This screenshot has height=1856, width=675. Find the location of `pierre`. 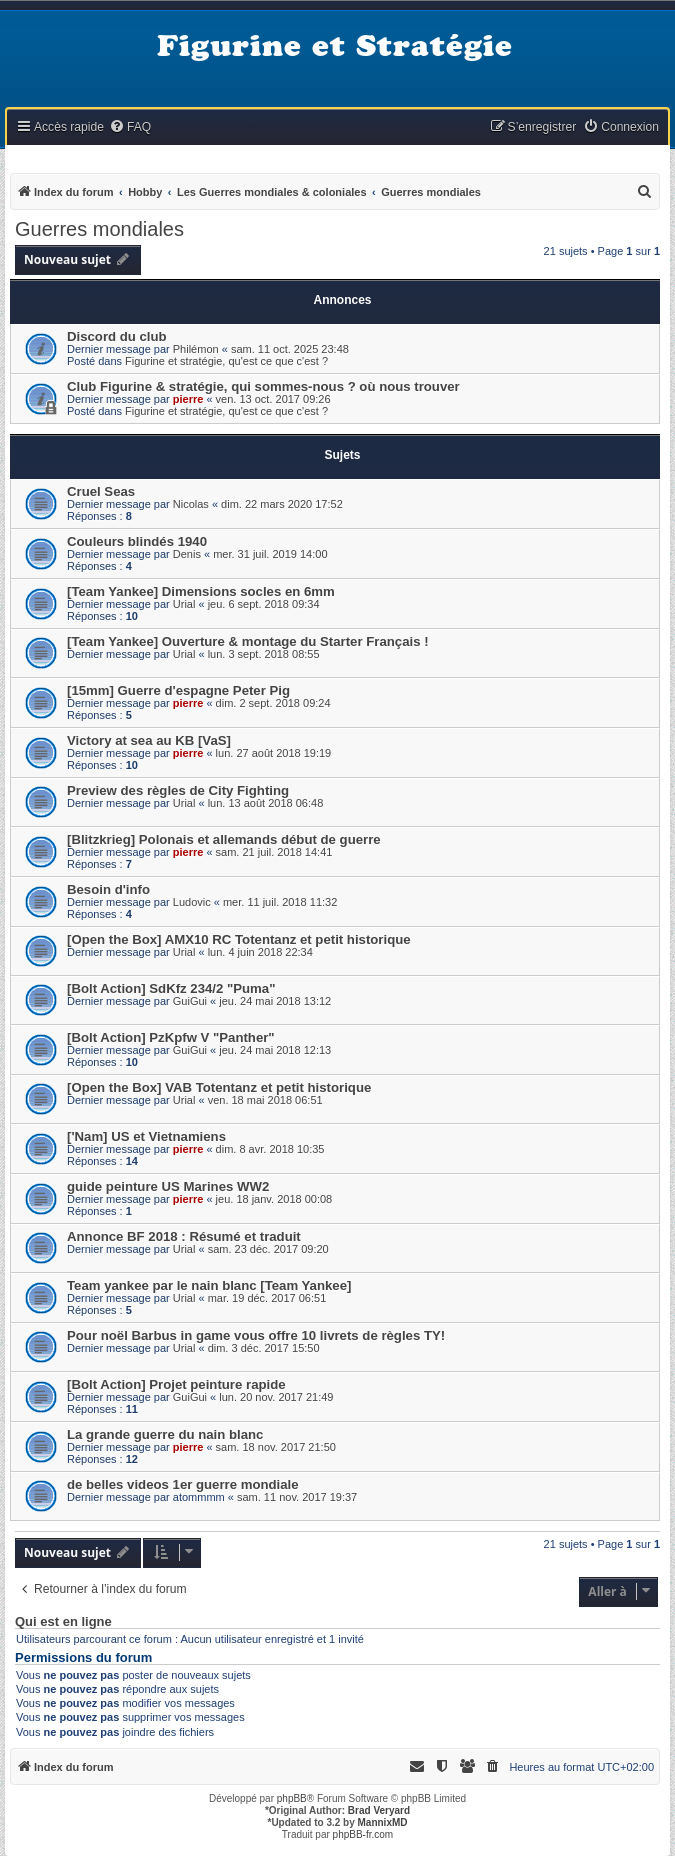

pierre is located at coordinates (188, 399).